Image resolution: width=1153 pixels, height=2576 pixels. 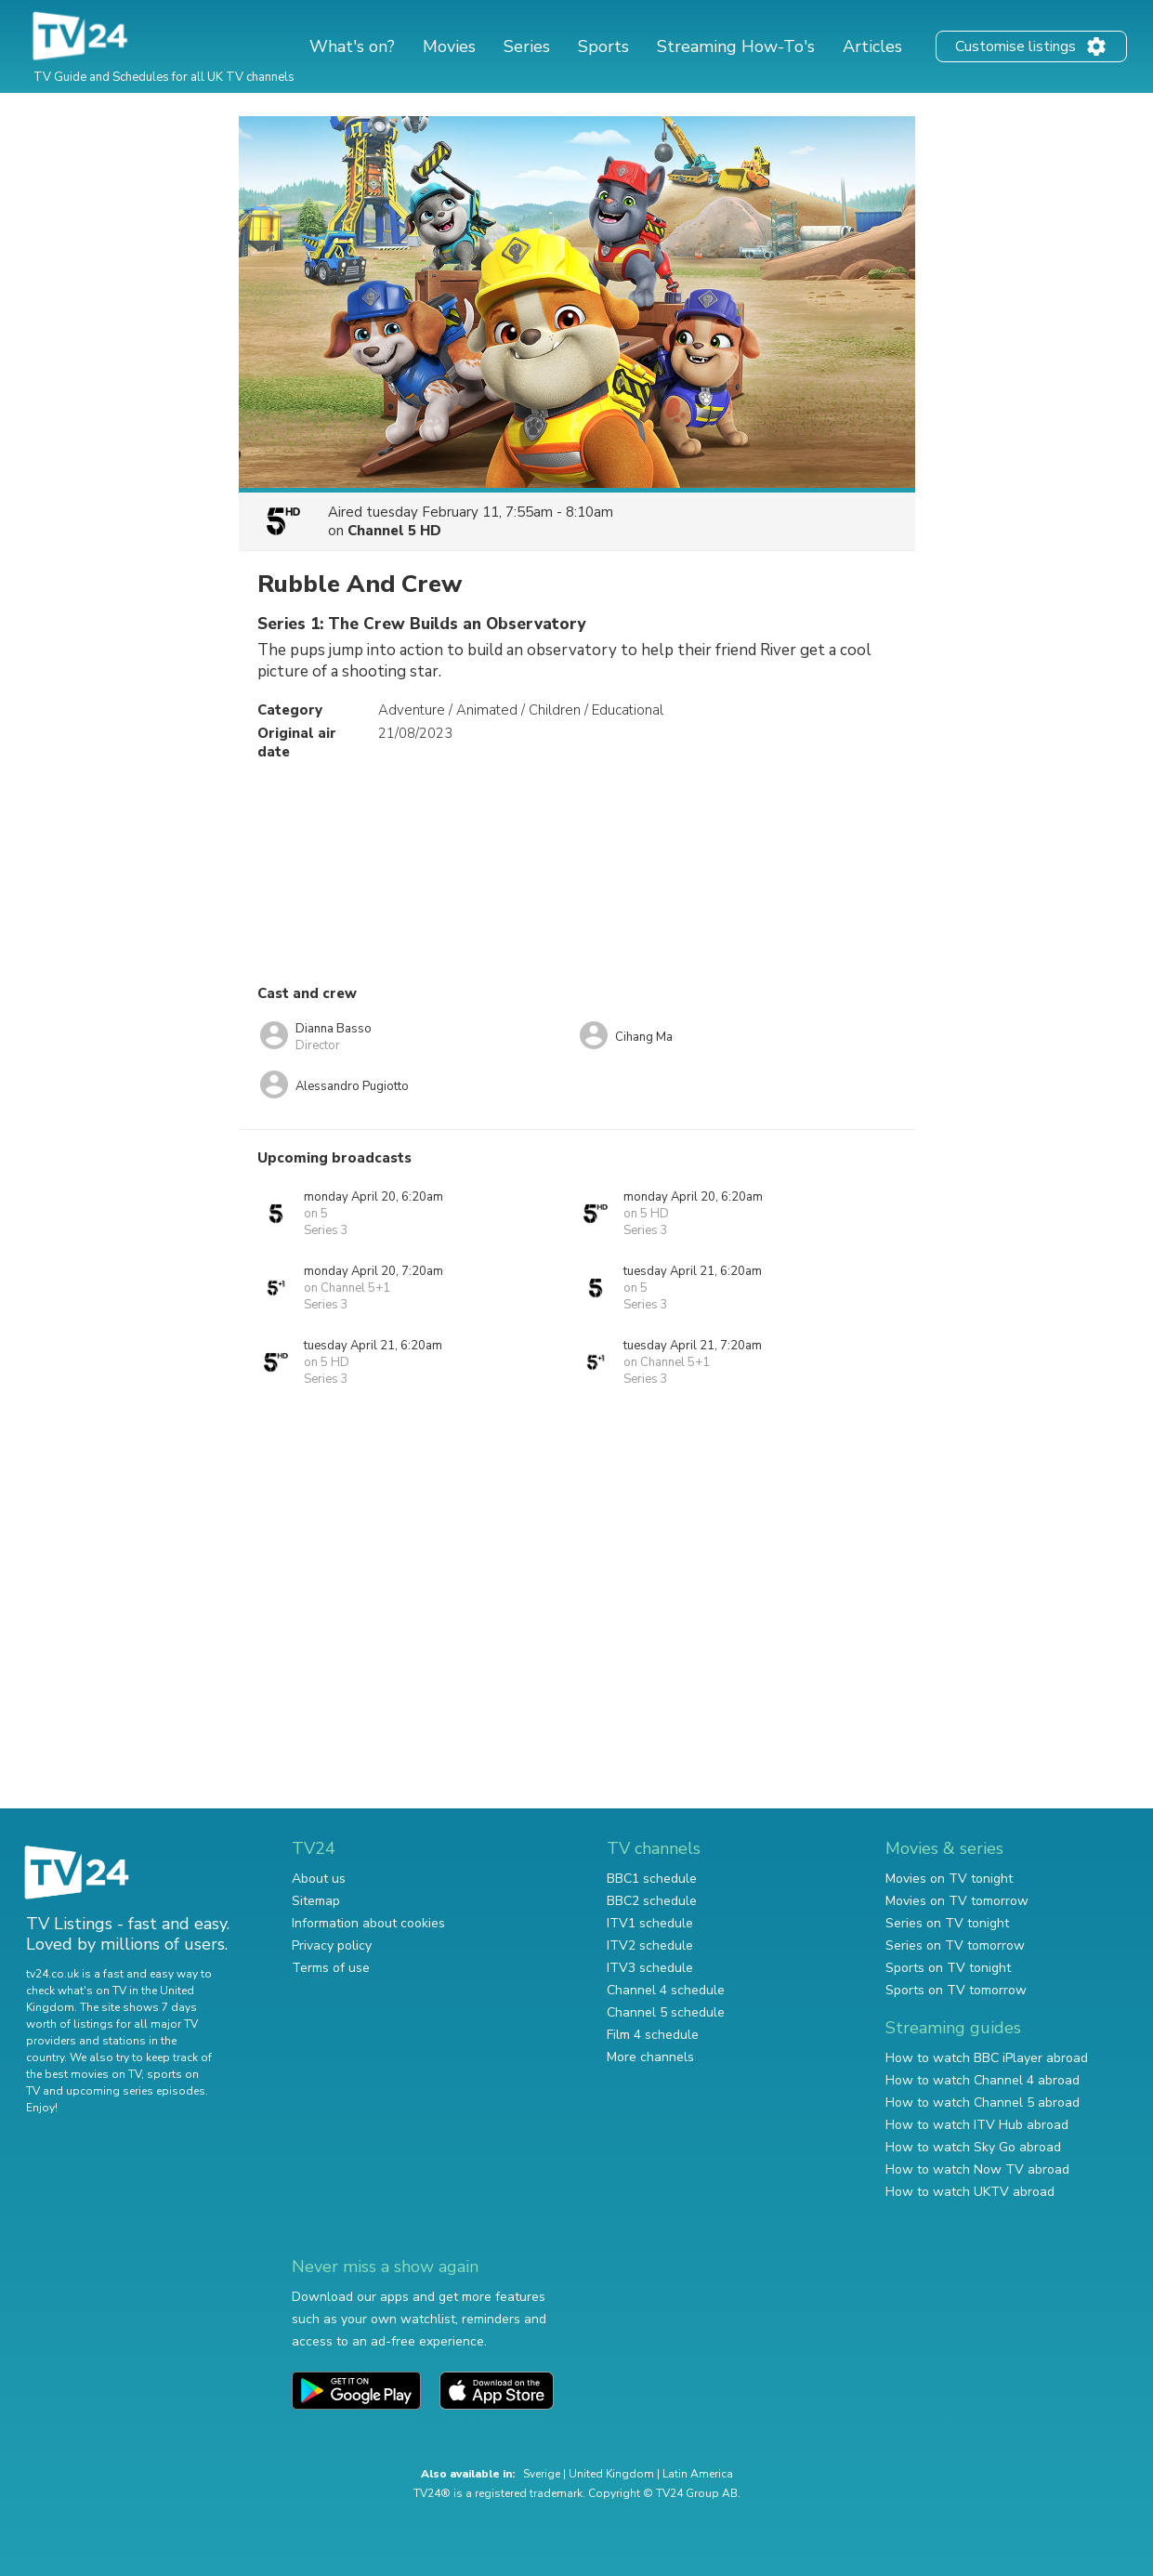 I want to click on About us, so click(x=319, y=1878).